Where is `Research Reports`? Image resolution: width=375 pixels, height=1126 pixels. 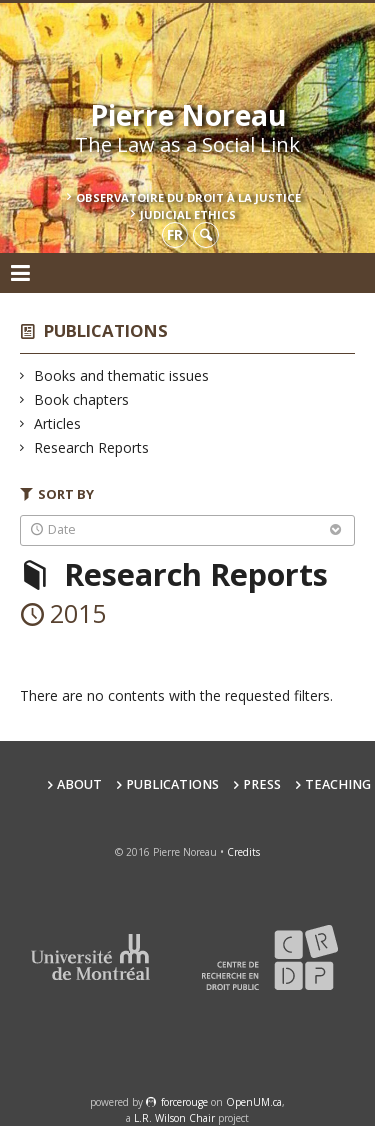
Research Reports is located at coordinates (92, 447).